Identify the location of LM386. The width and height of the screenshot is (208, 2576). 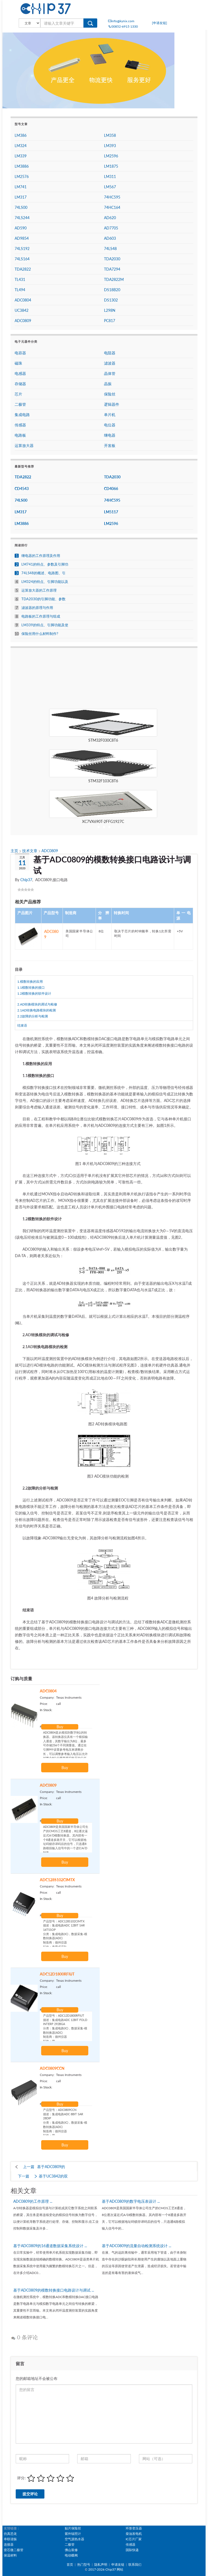
(21, 135).